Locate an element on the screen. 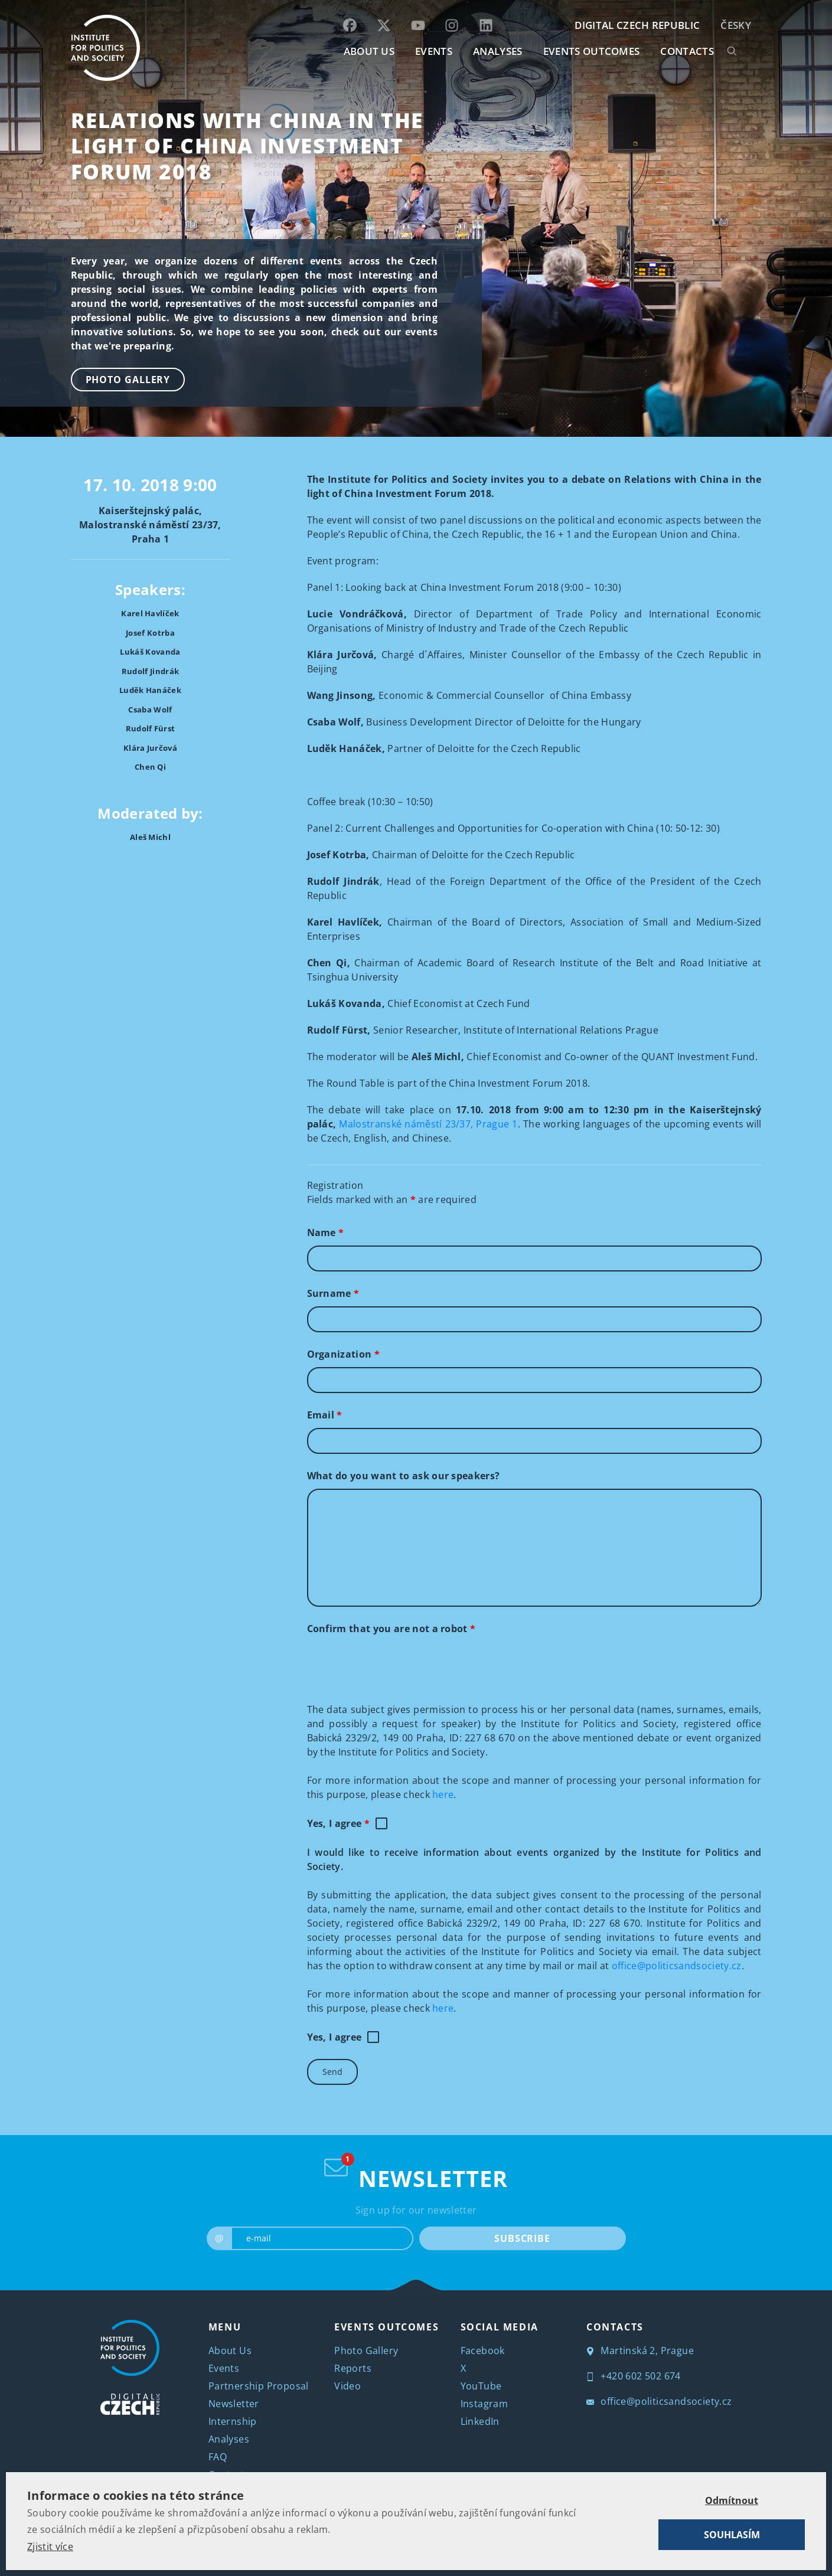 Image resolution: width=832 pixels, height=2576 pixels. Newsletter is located at coordinates (233, 2403).